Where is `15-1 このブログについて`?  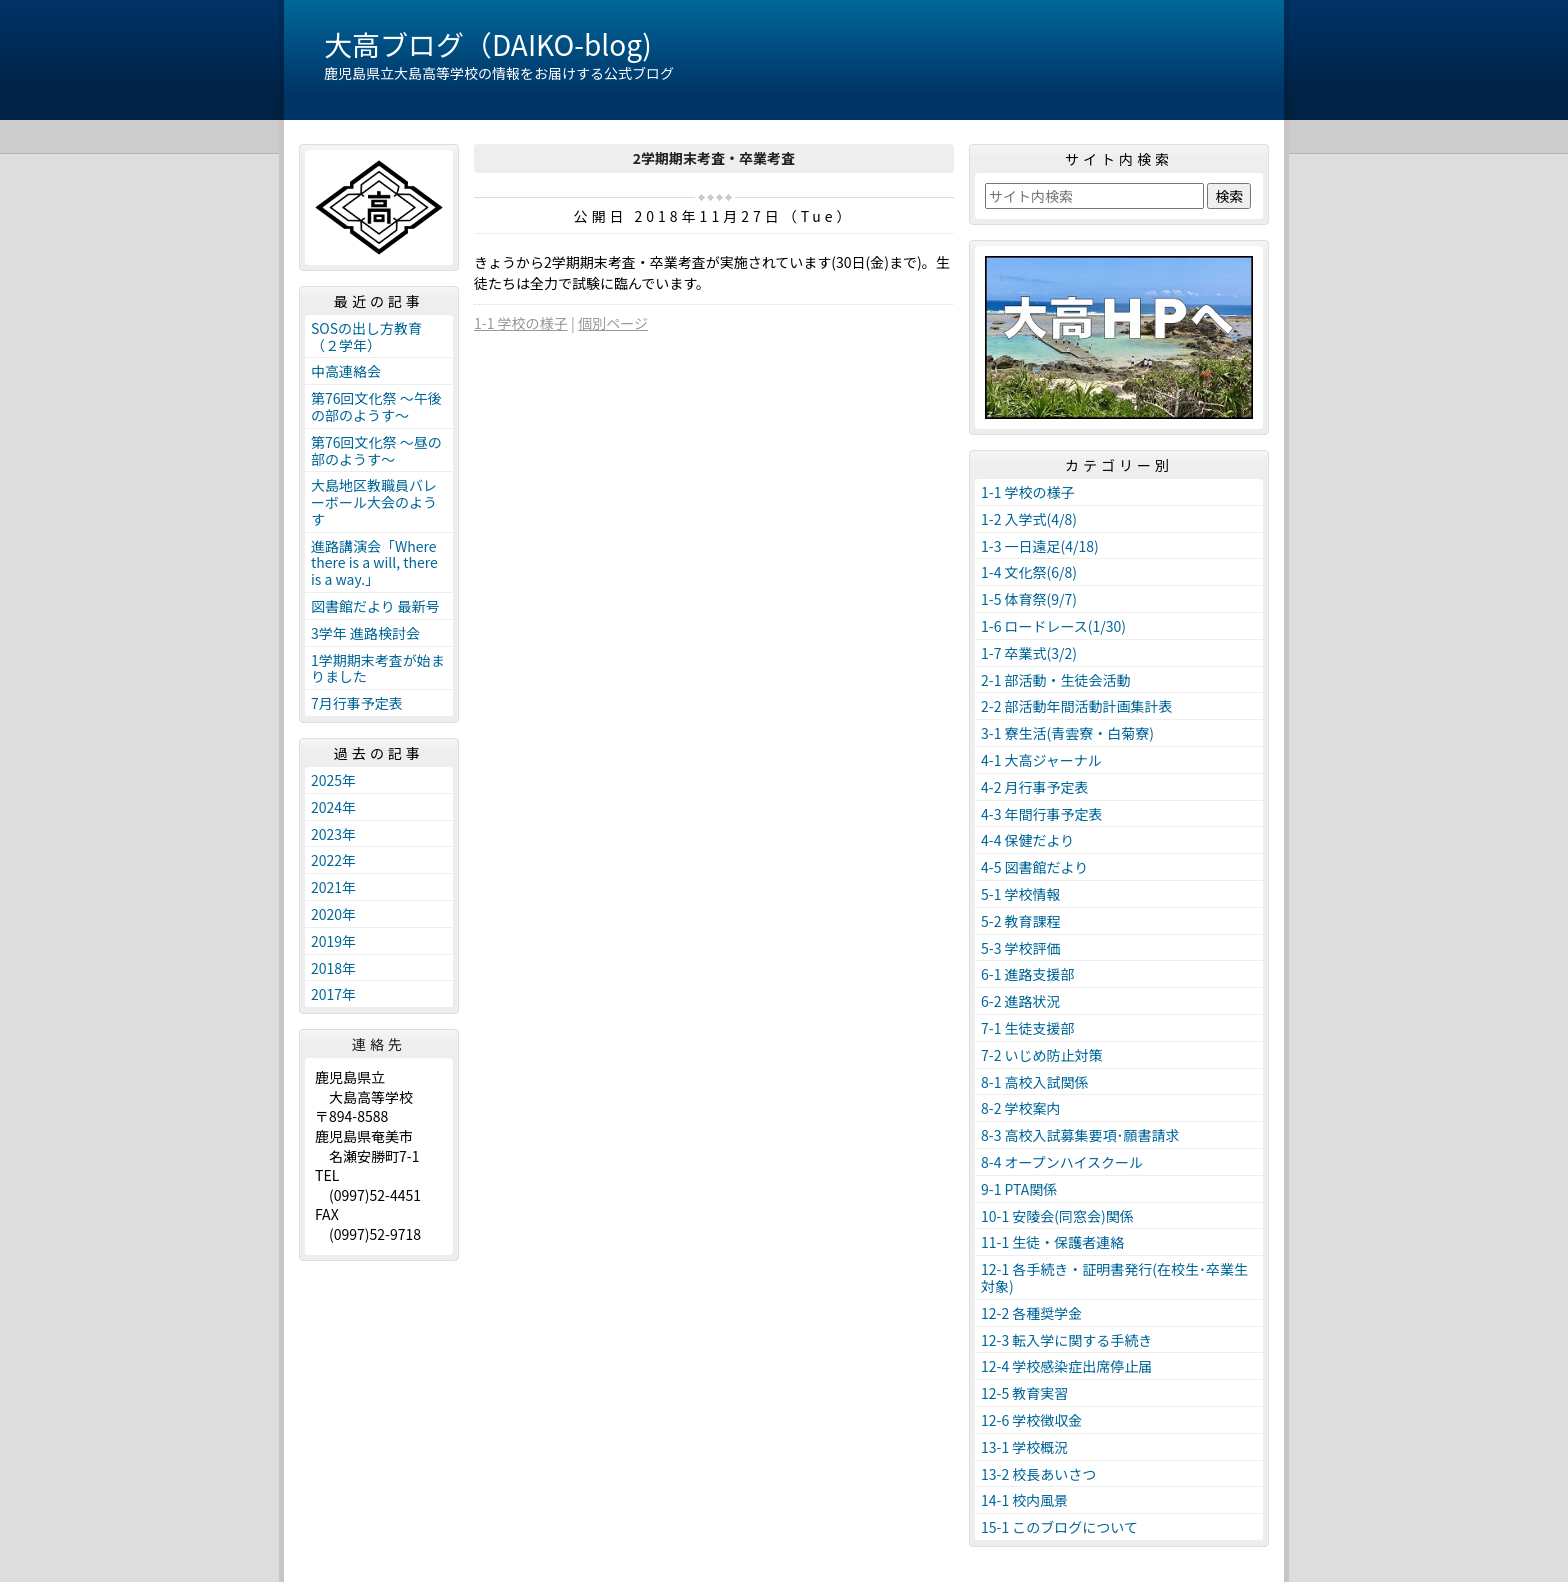 15-1 このブログについて is located at coordinates (1059, 1527).